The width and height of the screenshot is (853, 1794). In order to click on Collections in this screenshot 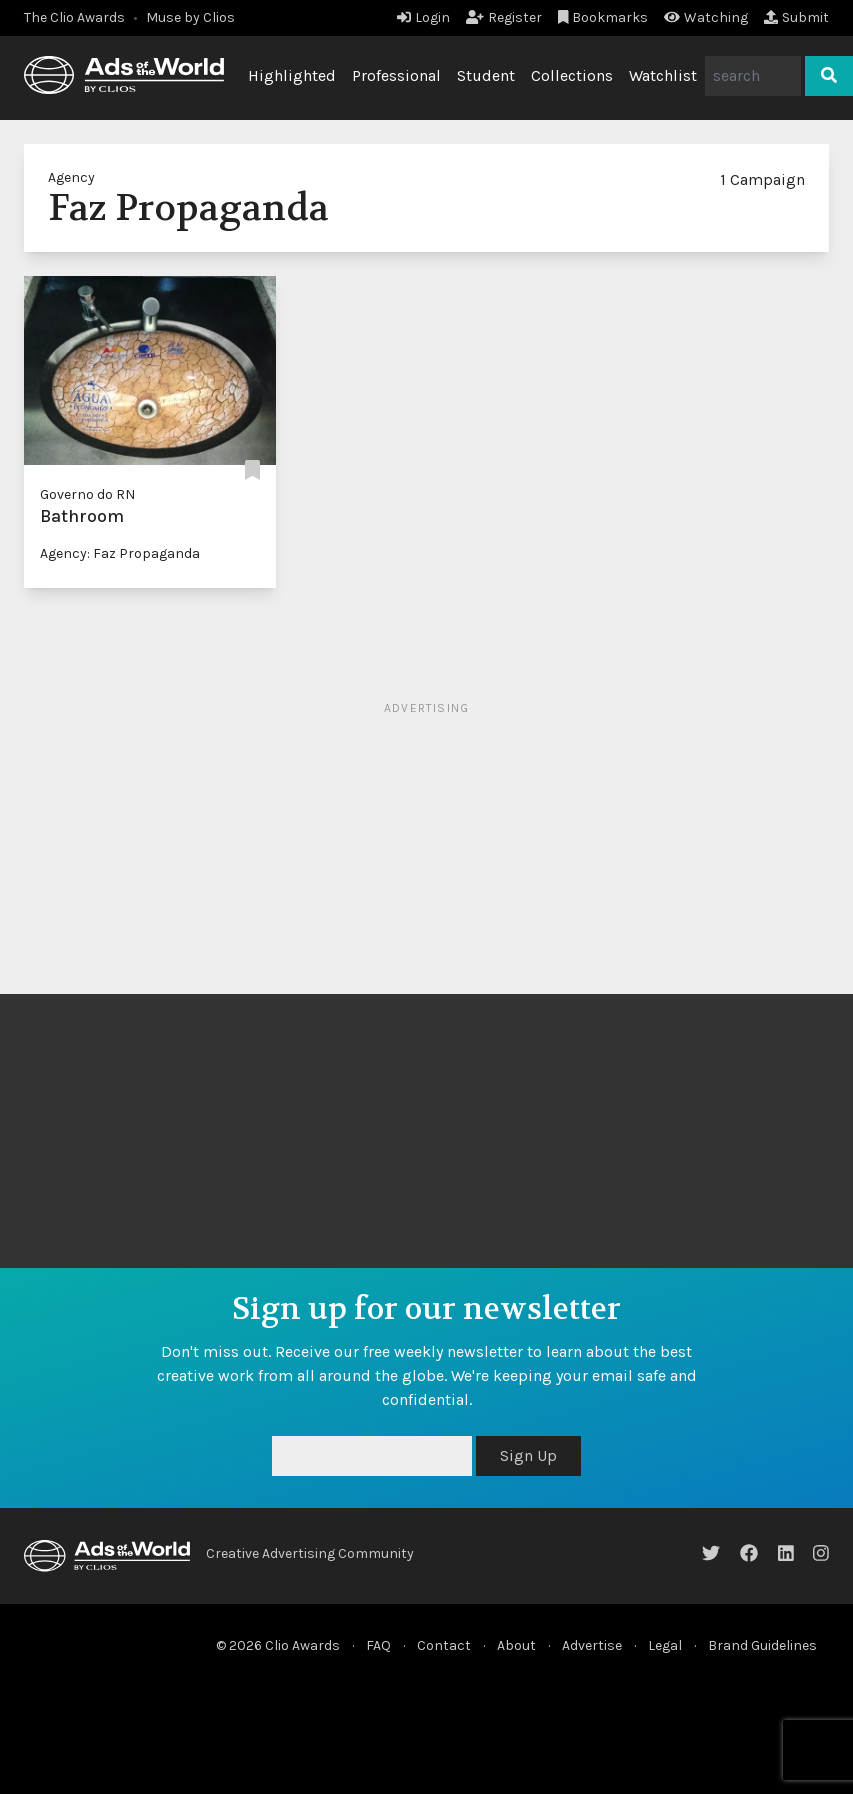, I will do `click(572, 75)`.